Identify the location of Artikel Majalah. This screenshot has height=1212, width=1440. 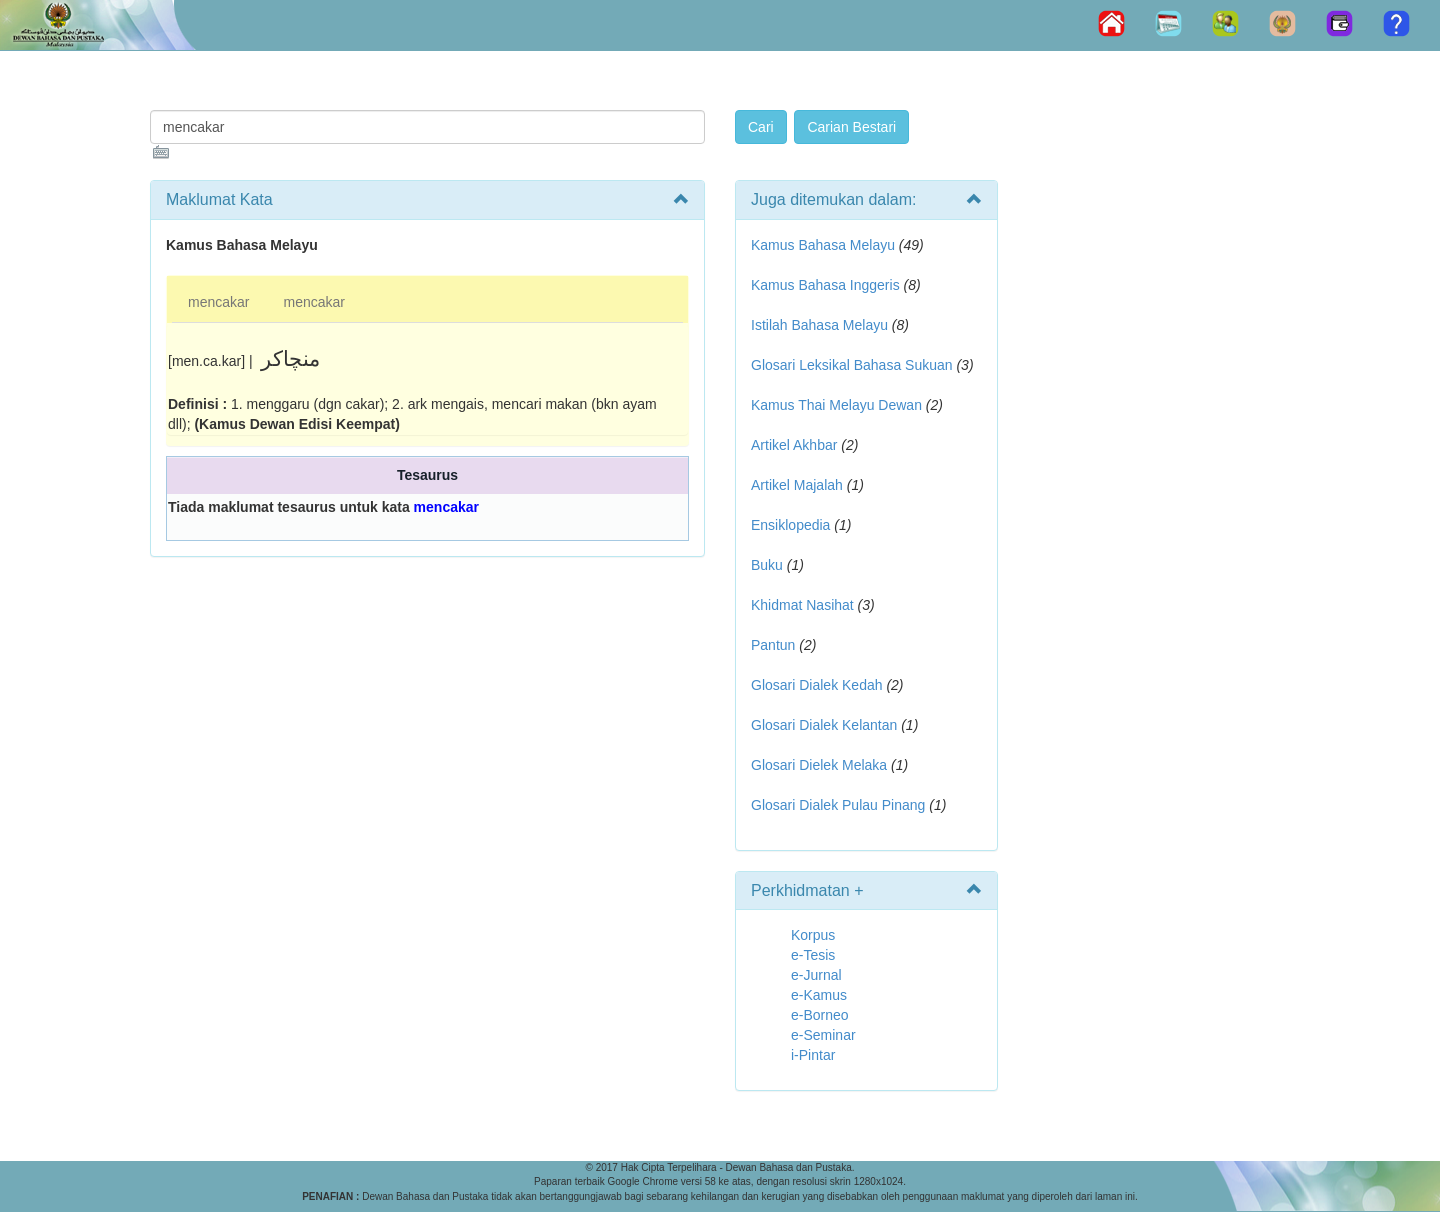
(797, 485).